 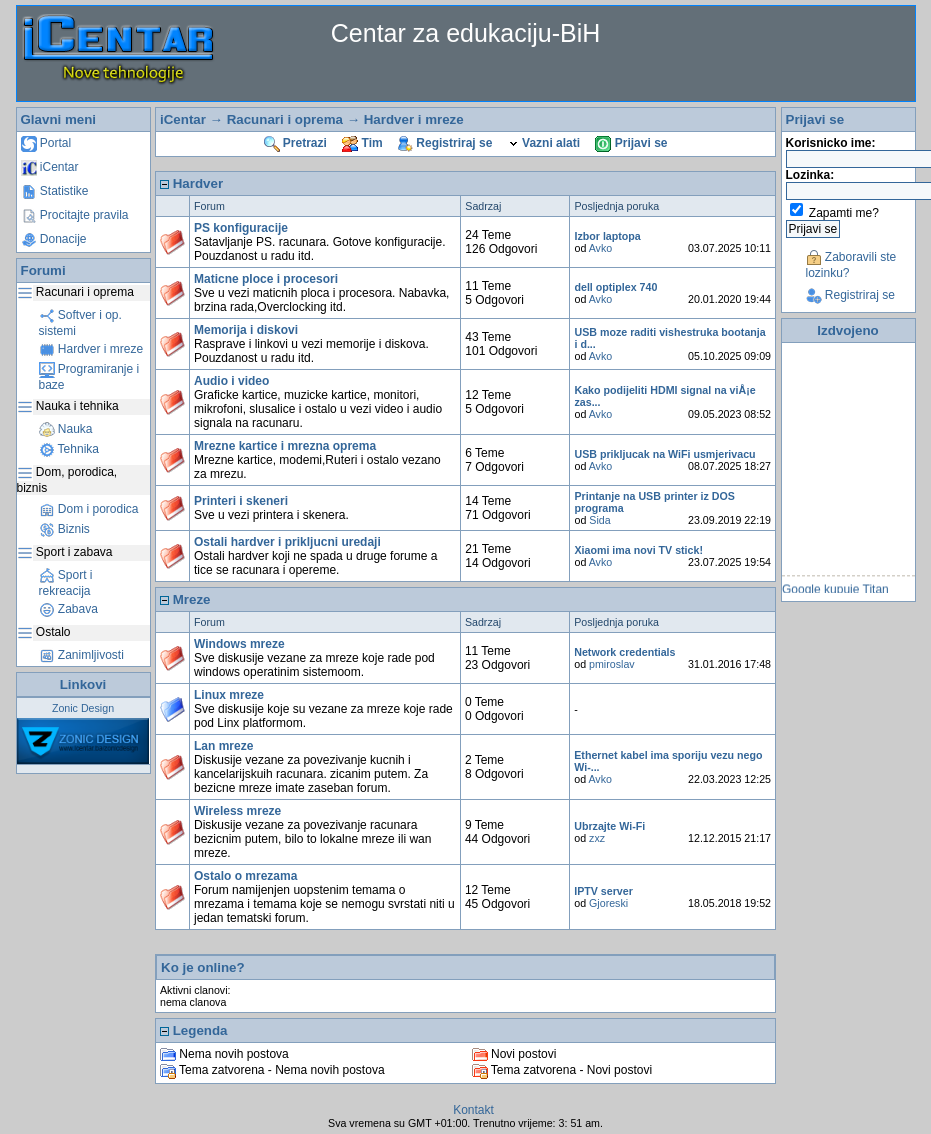 What do you see at coordinates (466, 33) in the screenshot?
I see `Centar za edukaciju-BiH` at bounding box center [466, 33].